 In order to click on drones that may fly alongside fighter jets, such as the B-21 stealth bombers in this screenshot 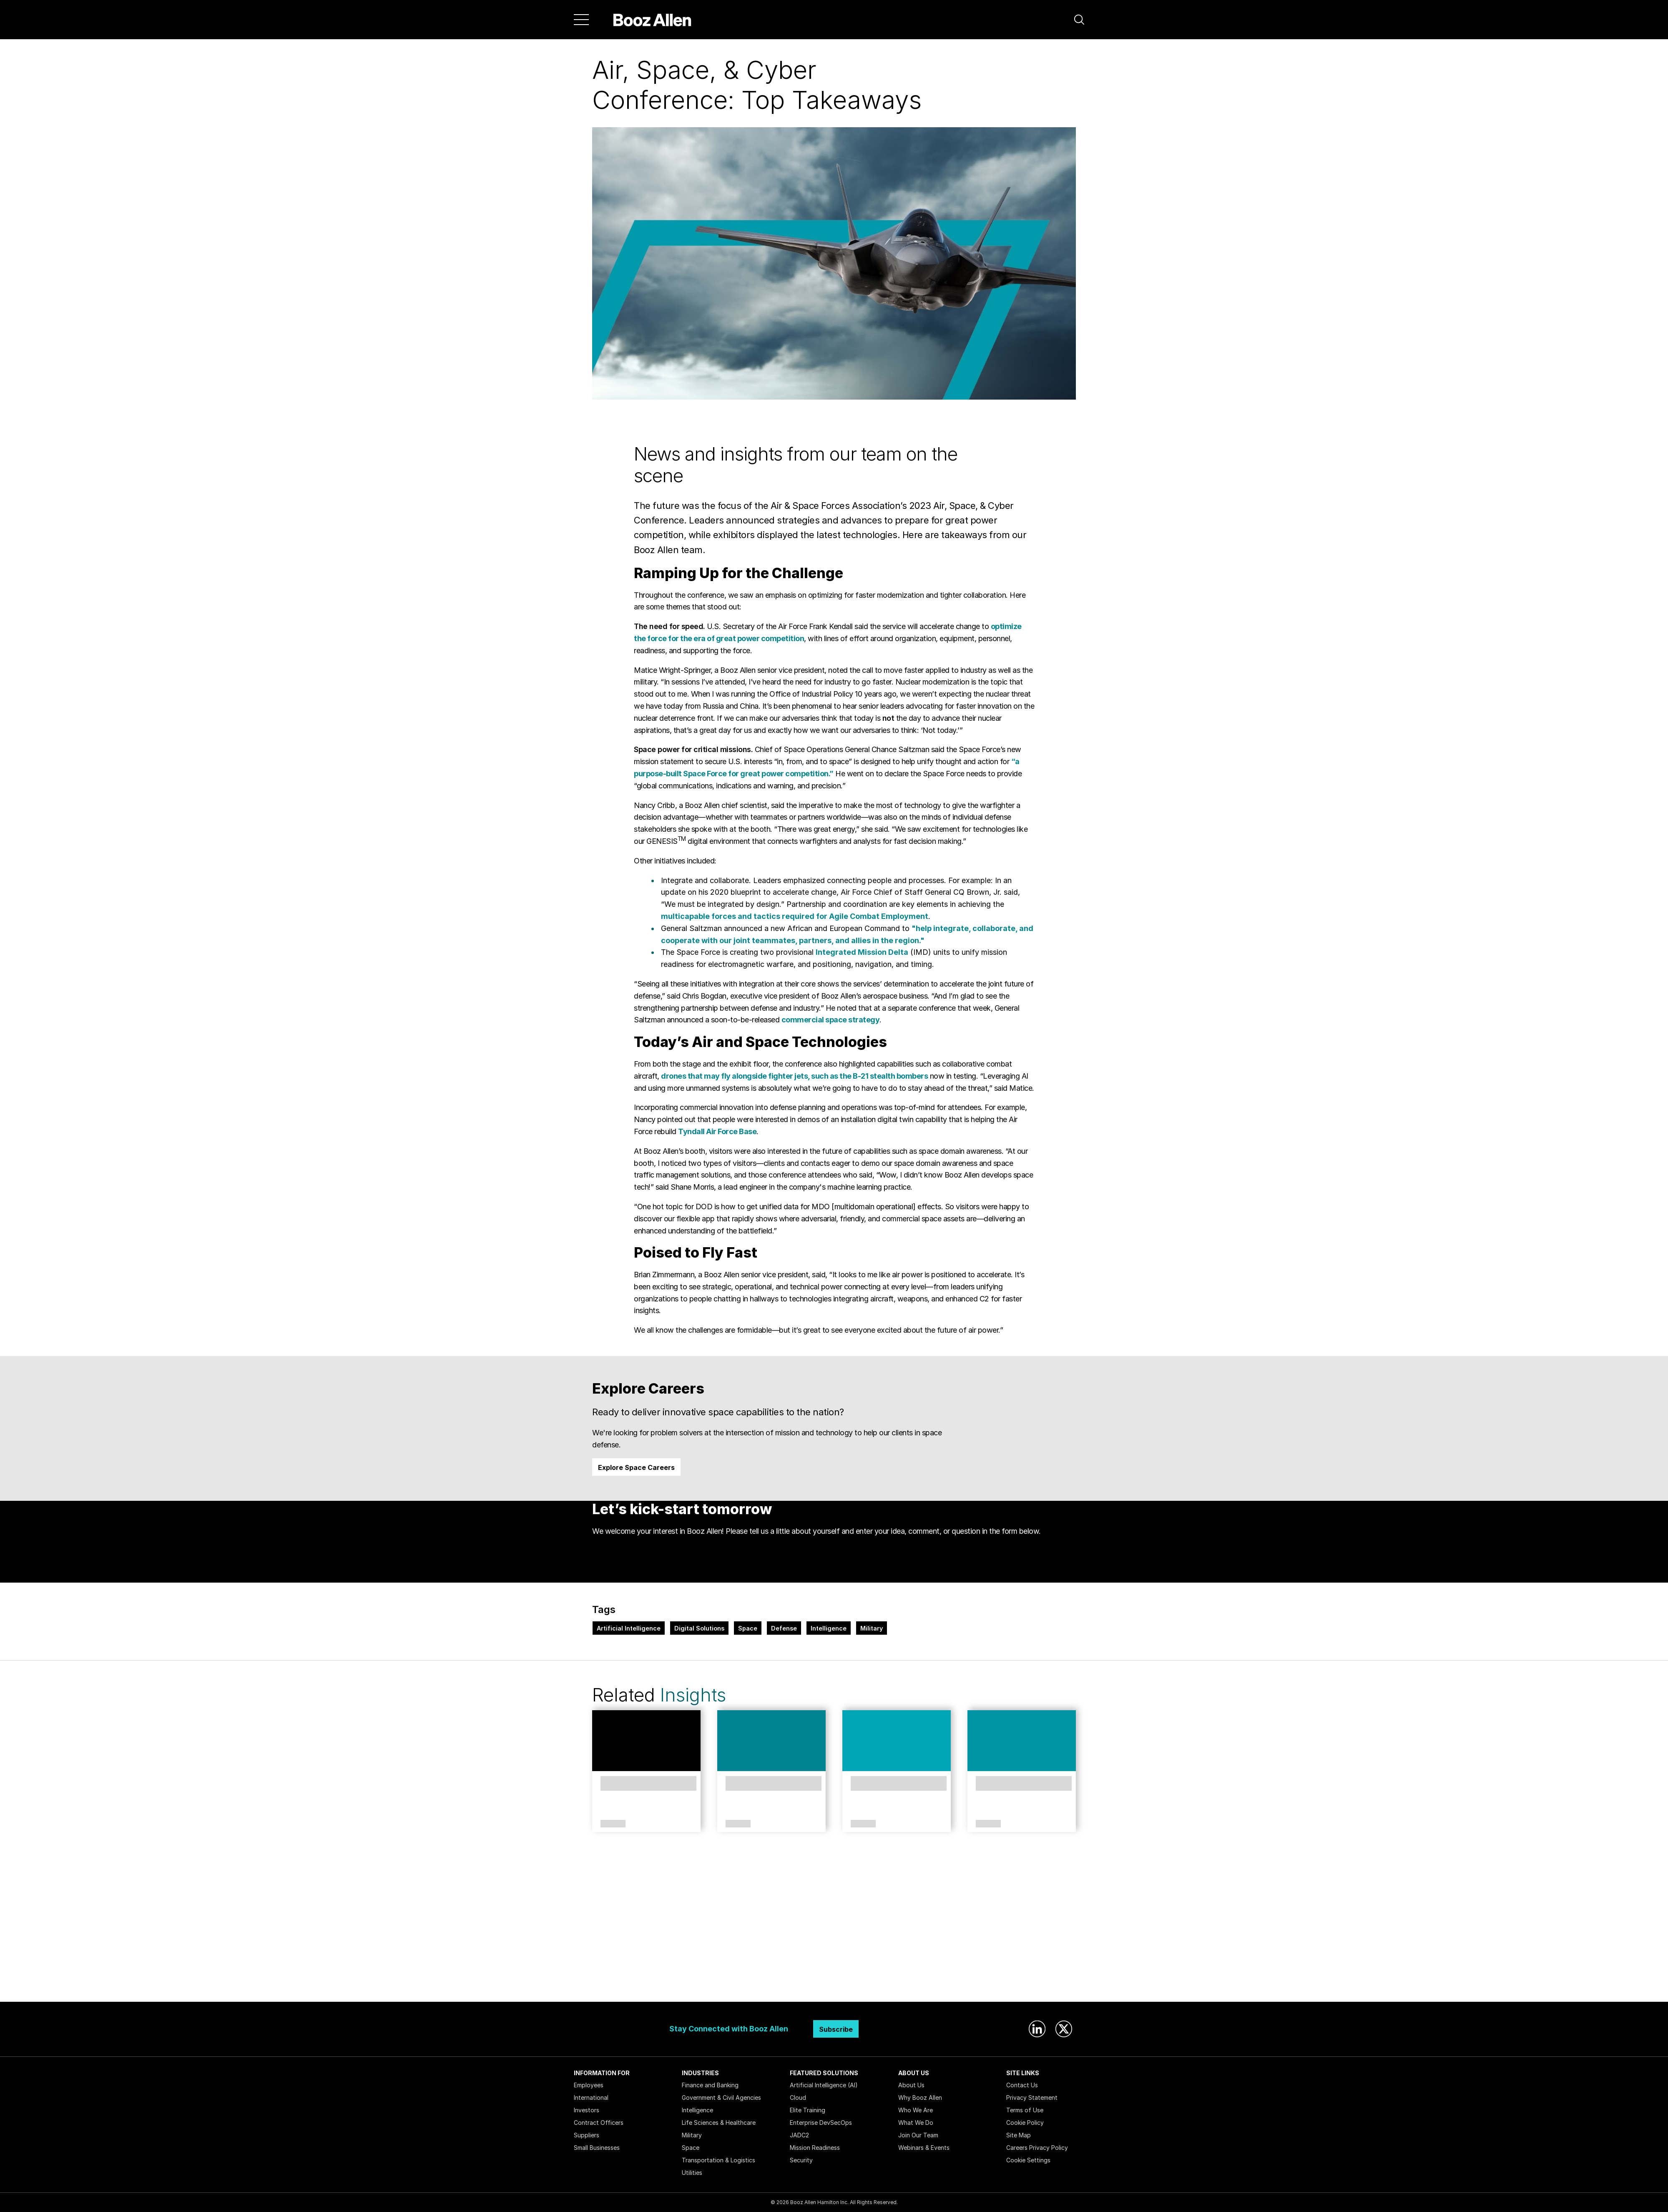, I will do `click(794, 1076)`.